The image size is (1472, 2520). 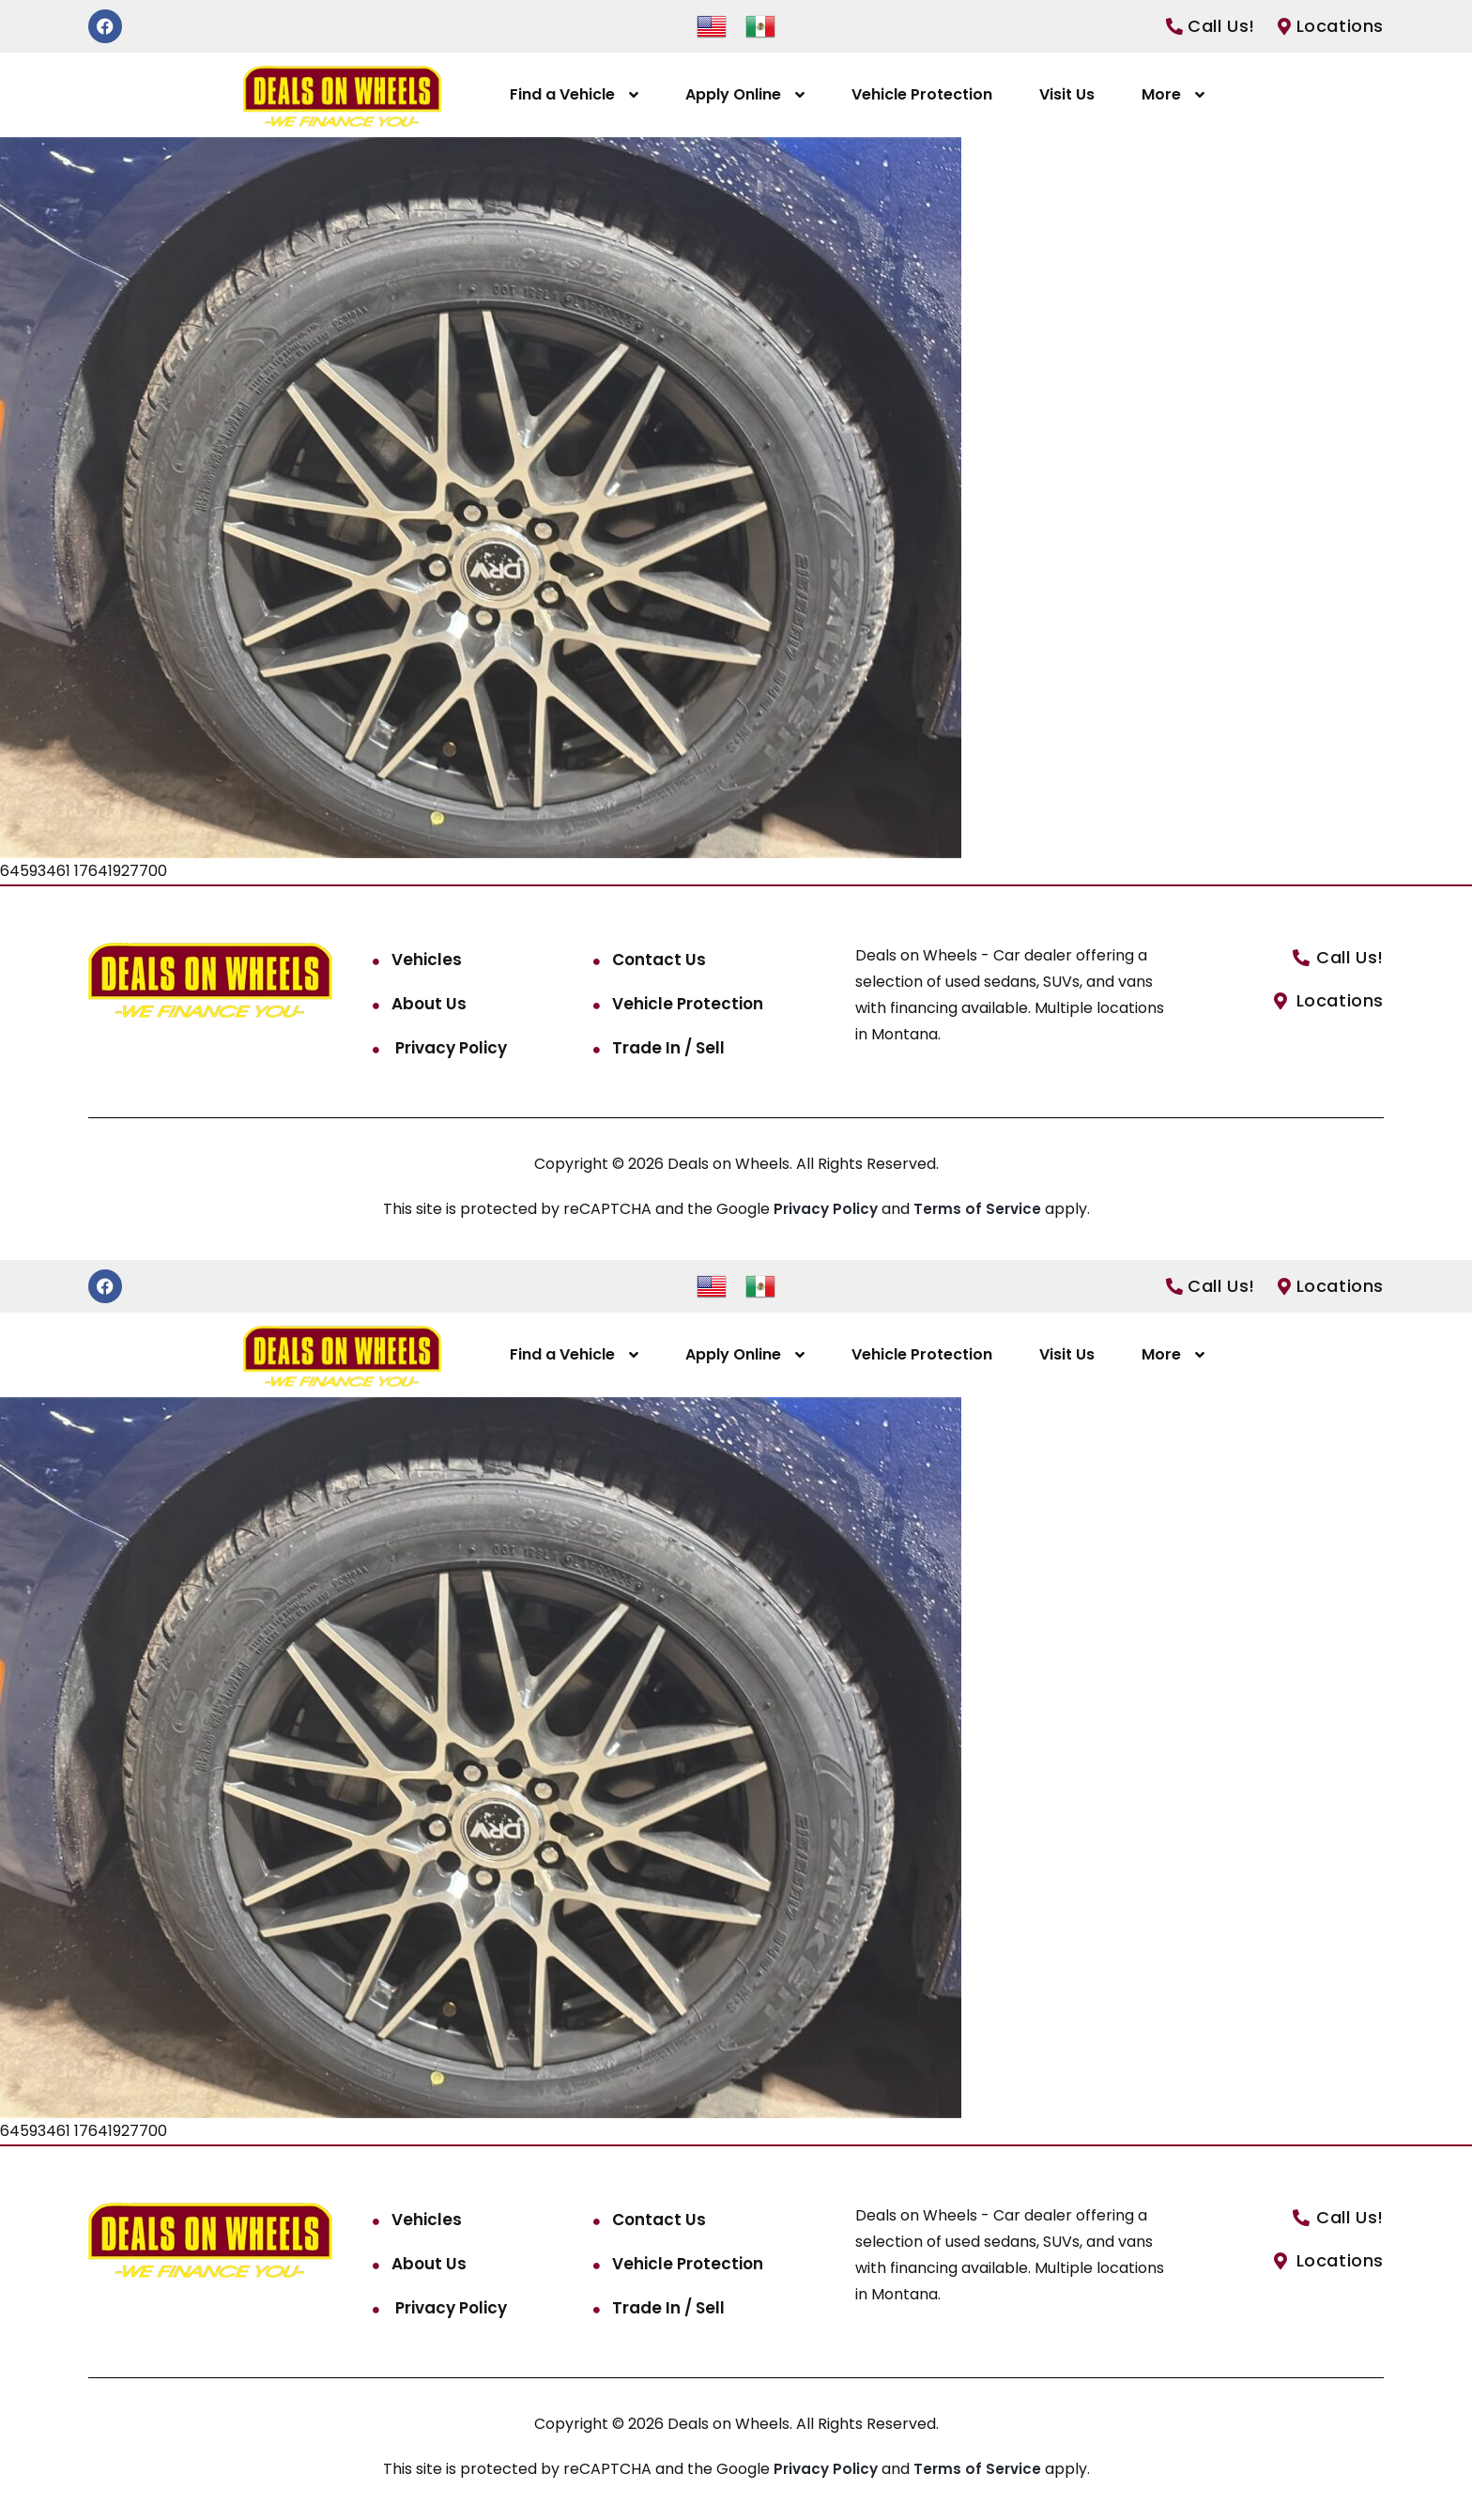 I want to click on Find a Vehicle, so click(x=562, y=94).